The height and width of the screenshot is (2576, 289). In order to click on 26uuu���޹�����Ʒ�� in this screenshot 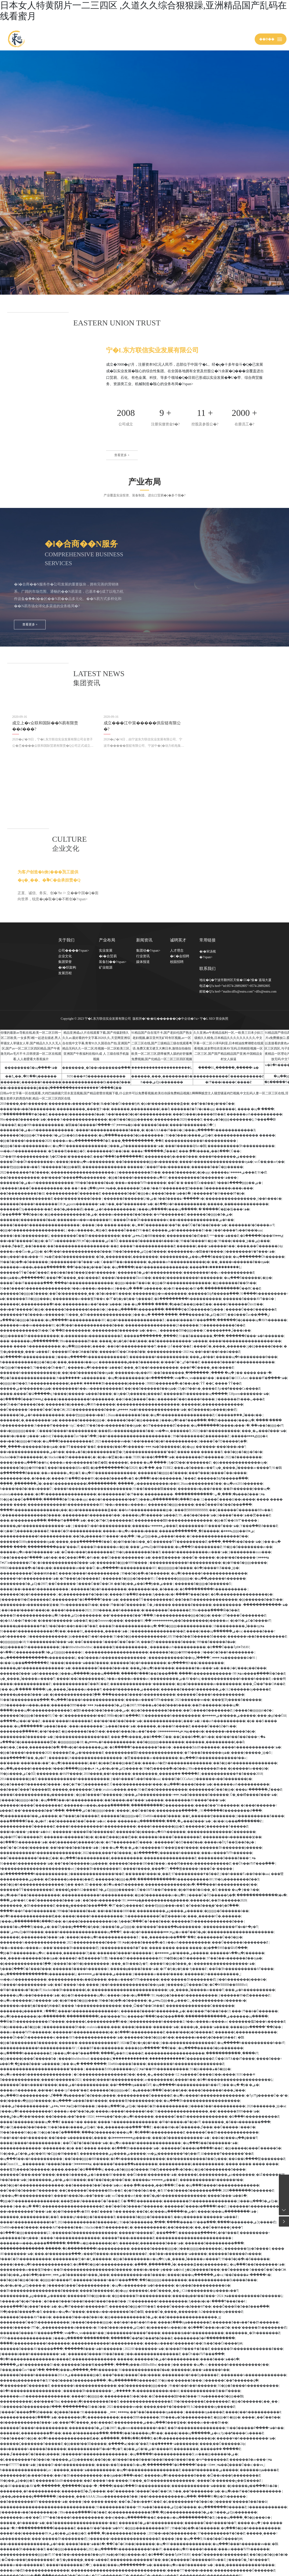, I will do `click(128, 1415)`.